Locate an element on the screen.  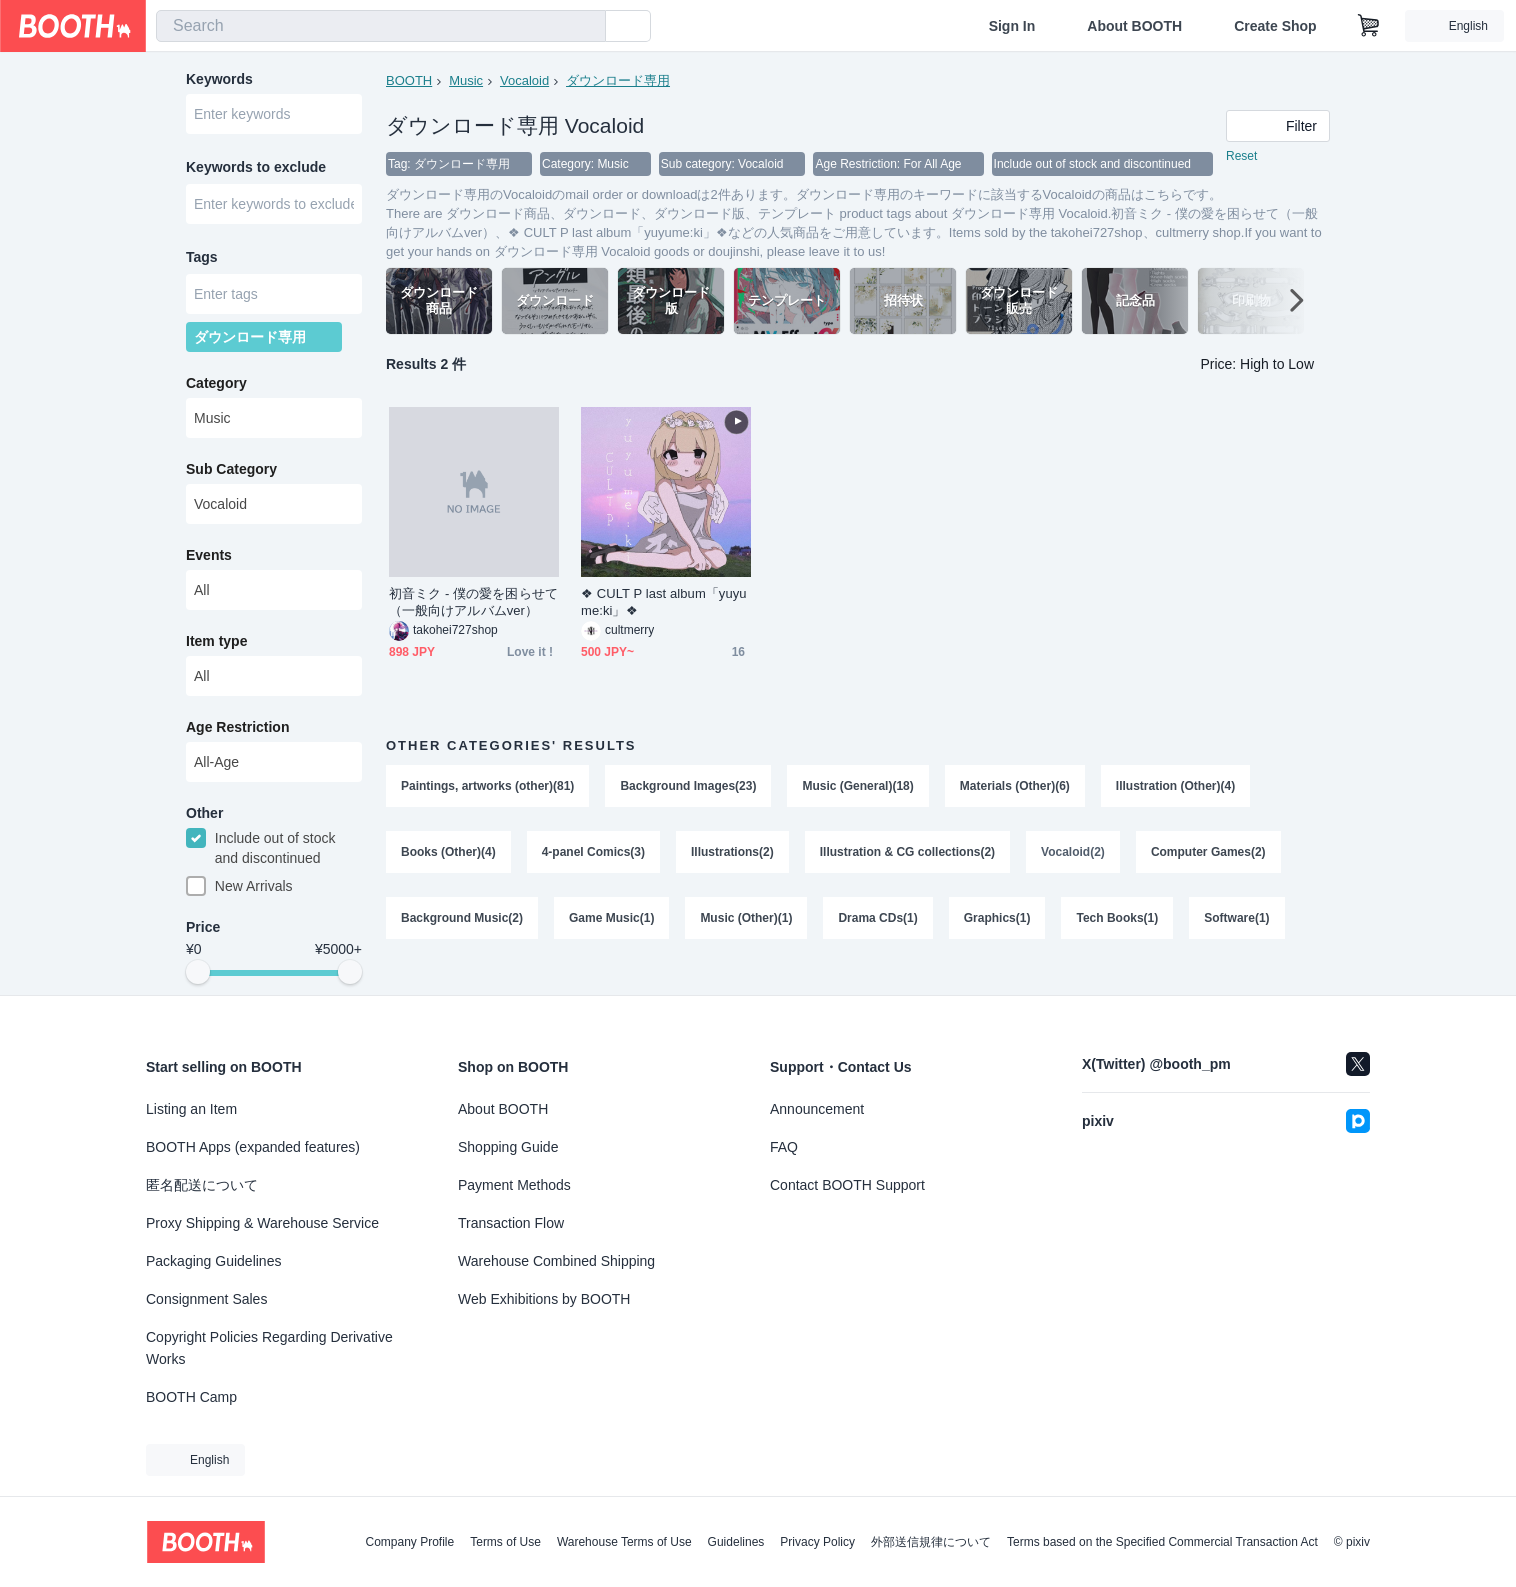
Reset is located at coordinates (1241, 156).